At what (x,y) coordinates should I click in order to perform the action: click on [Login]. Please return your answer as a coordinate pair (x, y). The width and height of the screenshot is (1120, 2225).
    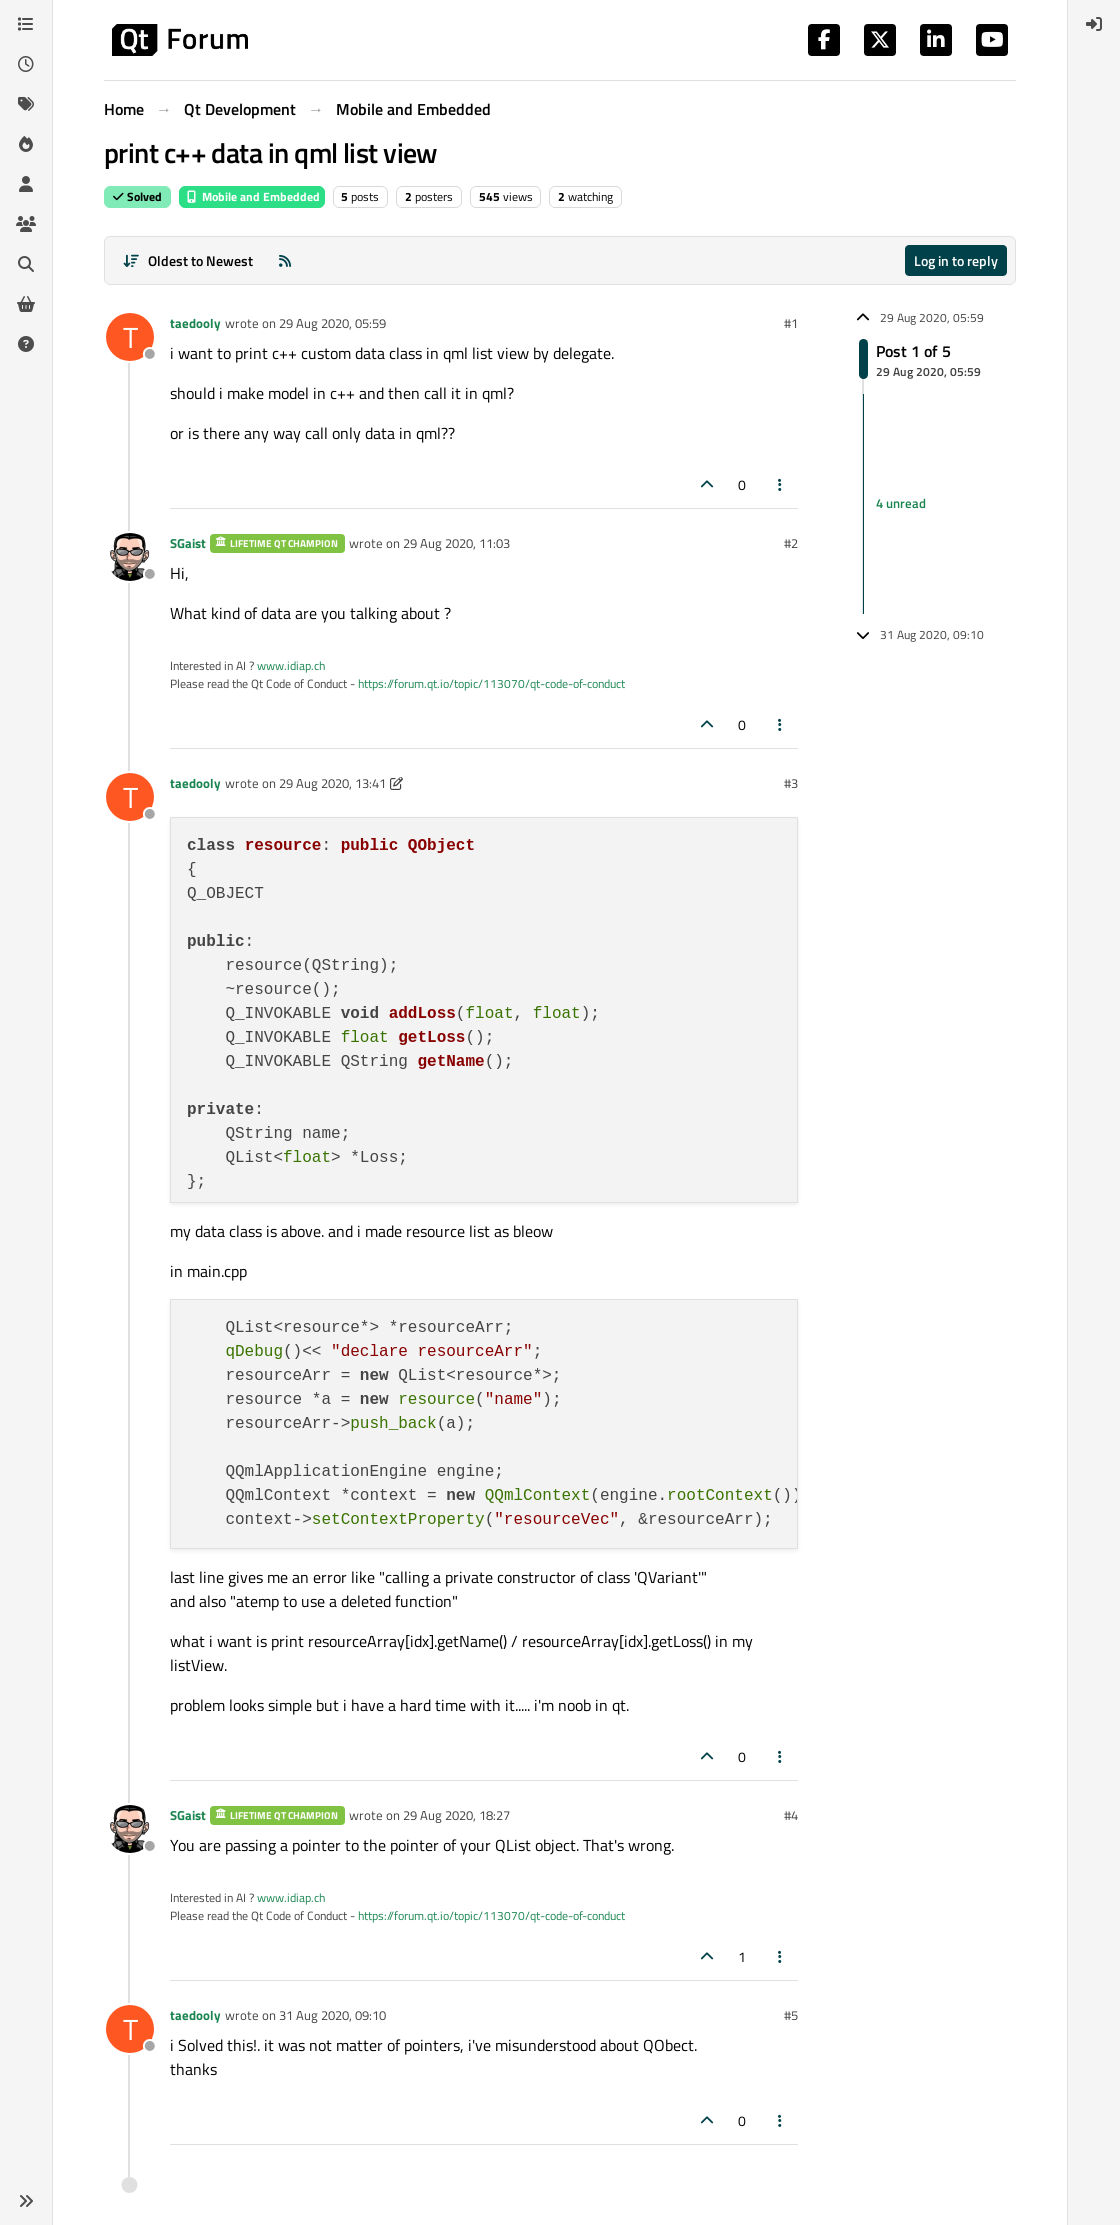
    Looking at the image, I should click on (1094, 24).